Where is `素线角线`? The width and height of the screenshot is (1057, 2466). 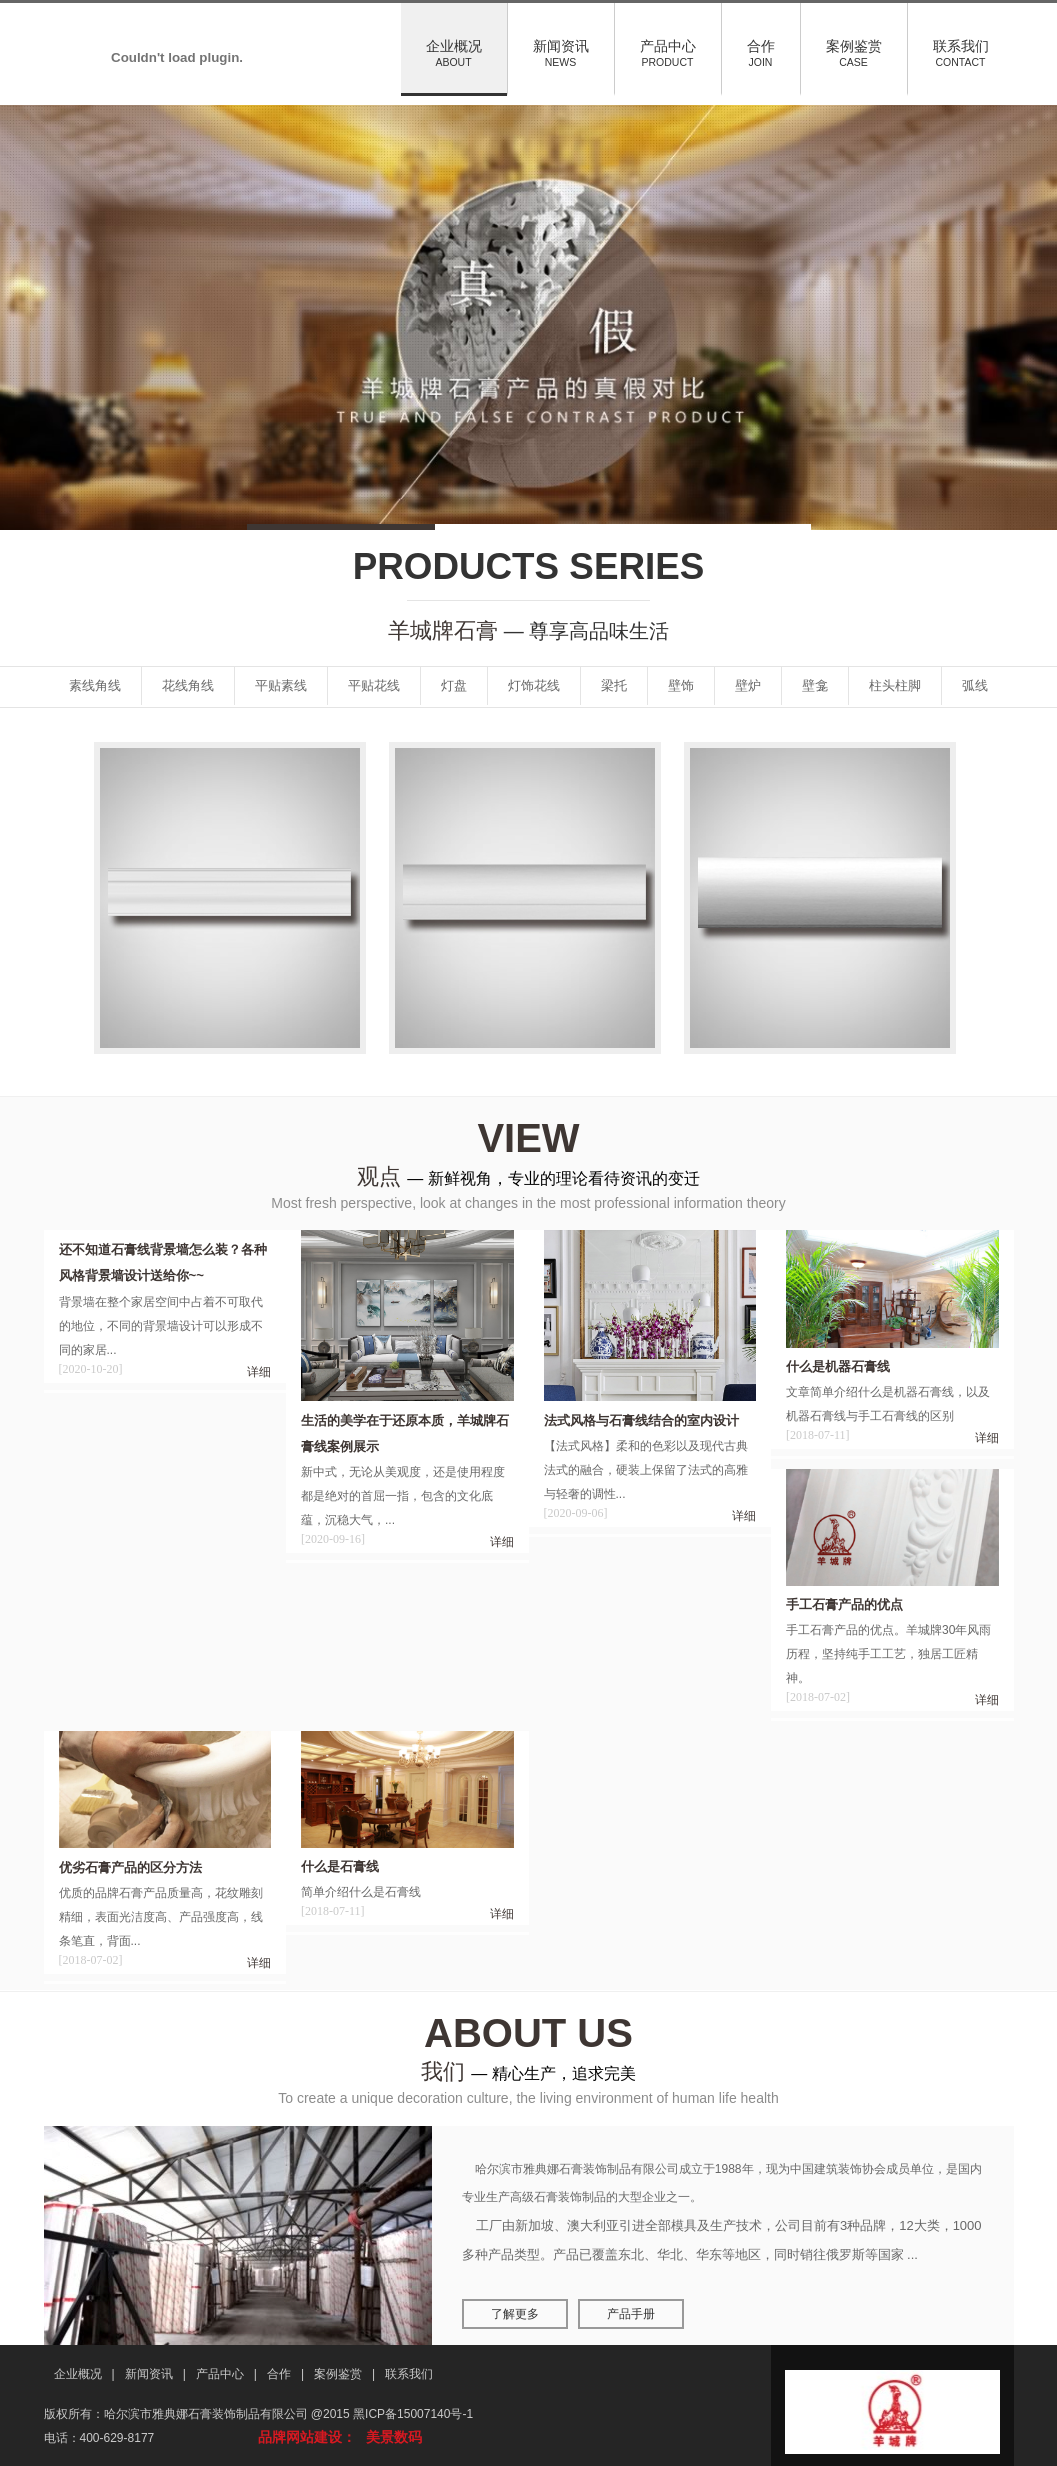 素线角线 is located at coordinates (95, 685).